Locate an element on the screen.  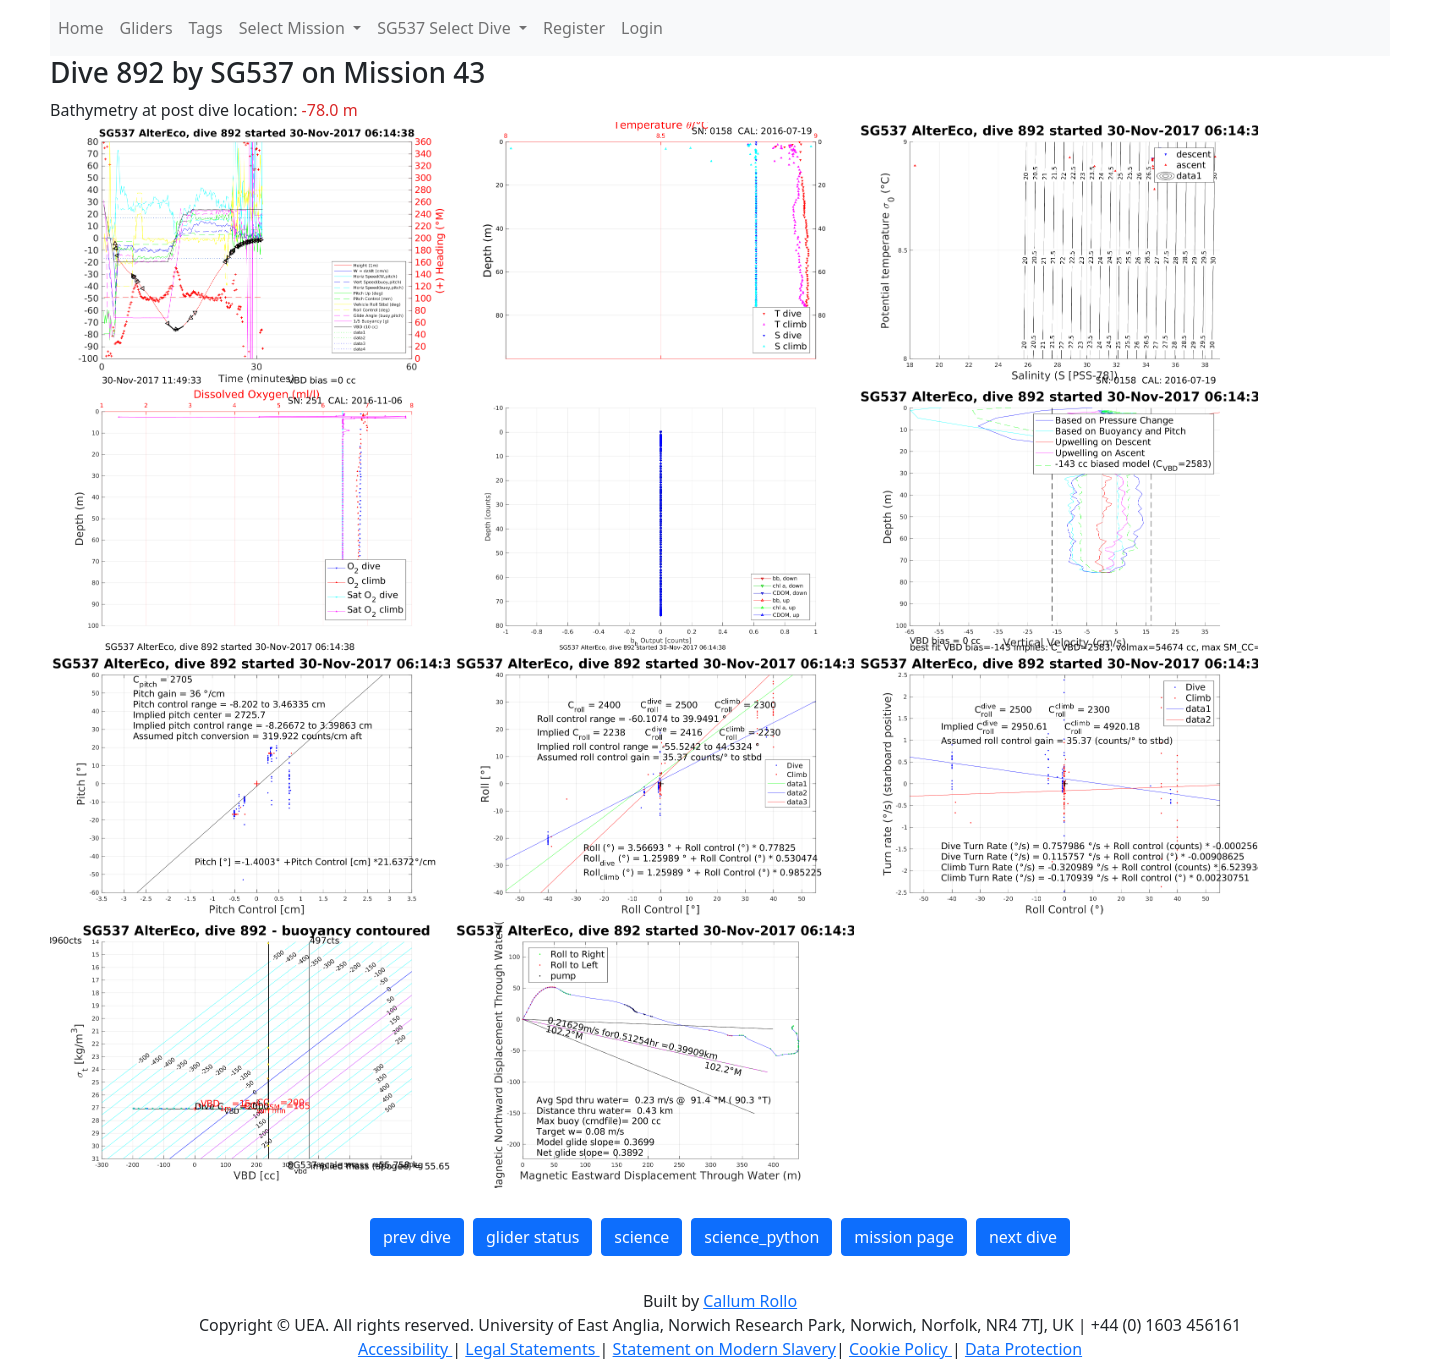
Data Protection is located at coordinates (1023, 1349).